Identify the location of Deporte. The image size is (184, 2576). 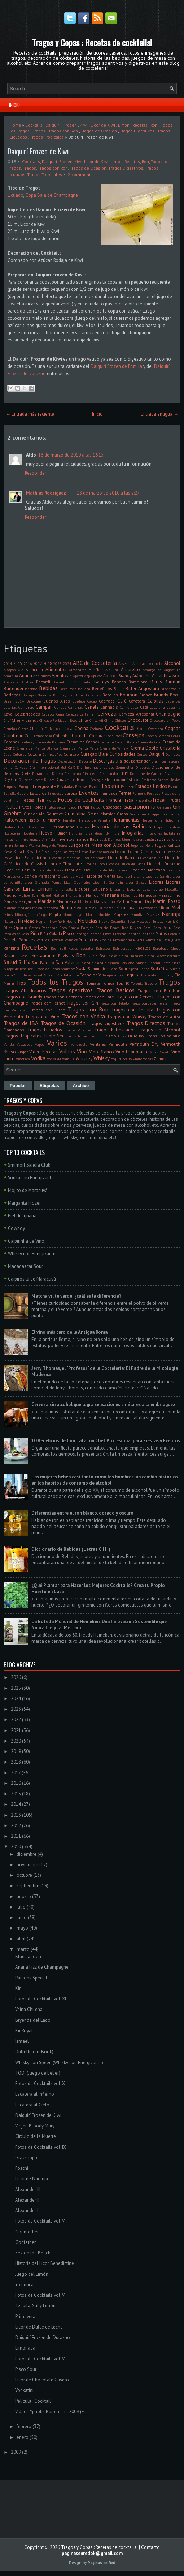
(85, 761).